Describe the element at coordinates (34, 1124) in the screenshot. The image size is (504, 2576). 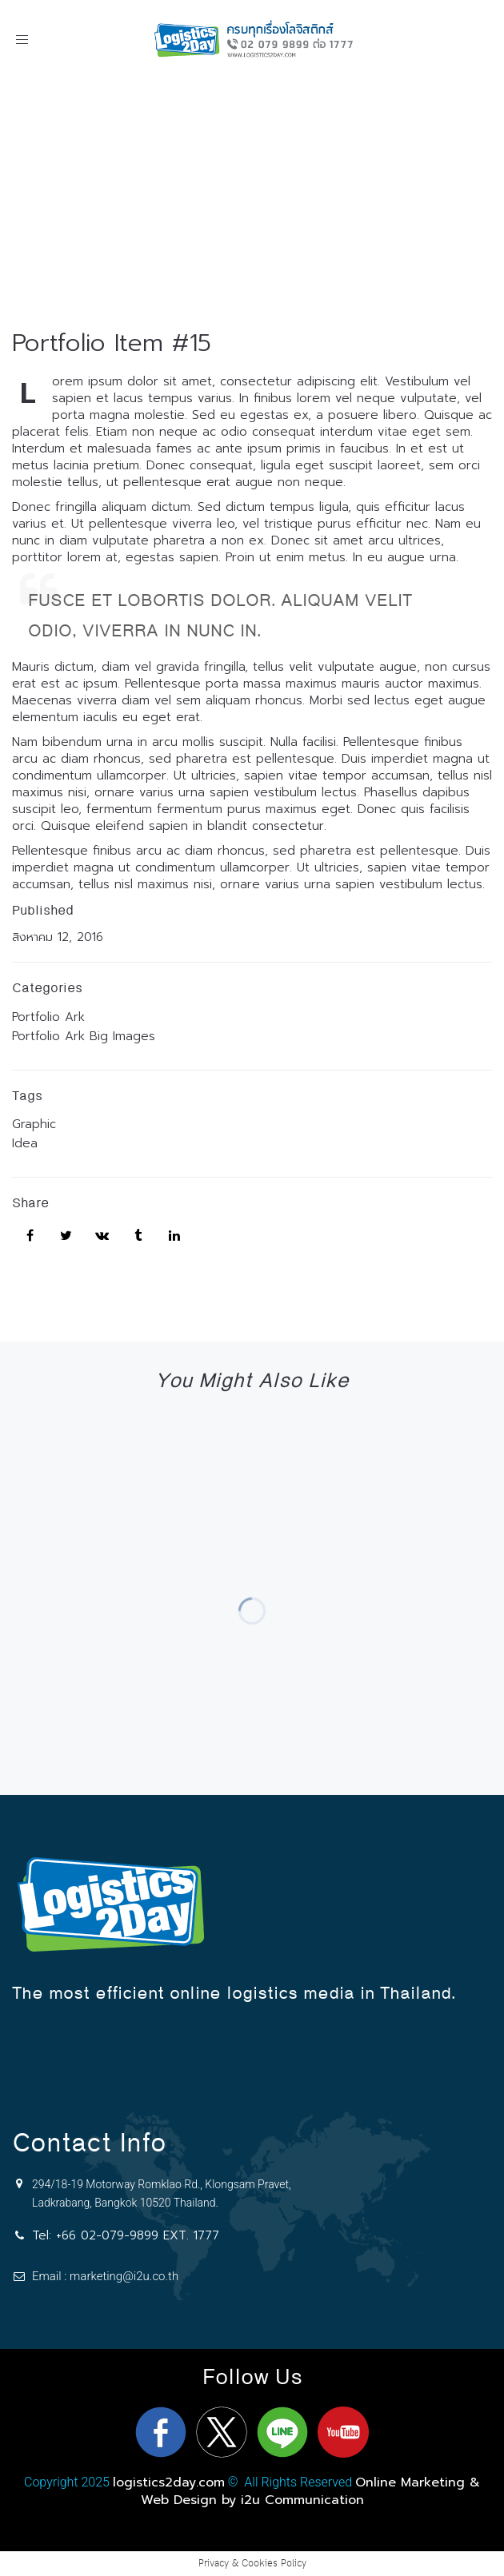
I see `Graphic` at that location.